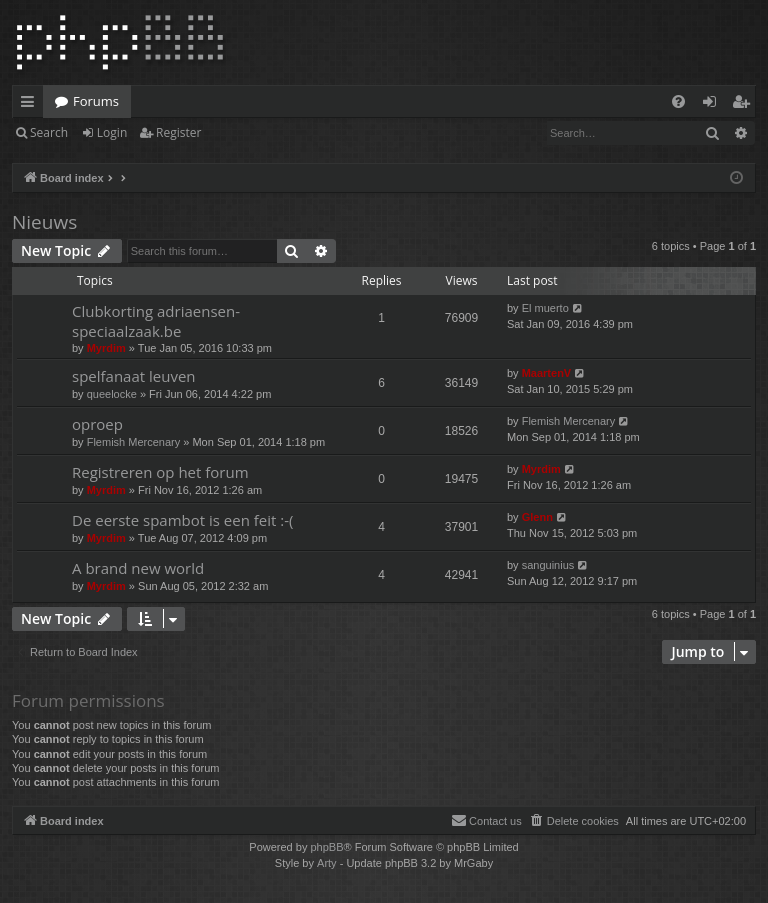 Image resolution: width=768 pixels, height=903 pixels. I want to click on Registreren op het forum, so click(160, 472).